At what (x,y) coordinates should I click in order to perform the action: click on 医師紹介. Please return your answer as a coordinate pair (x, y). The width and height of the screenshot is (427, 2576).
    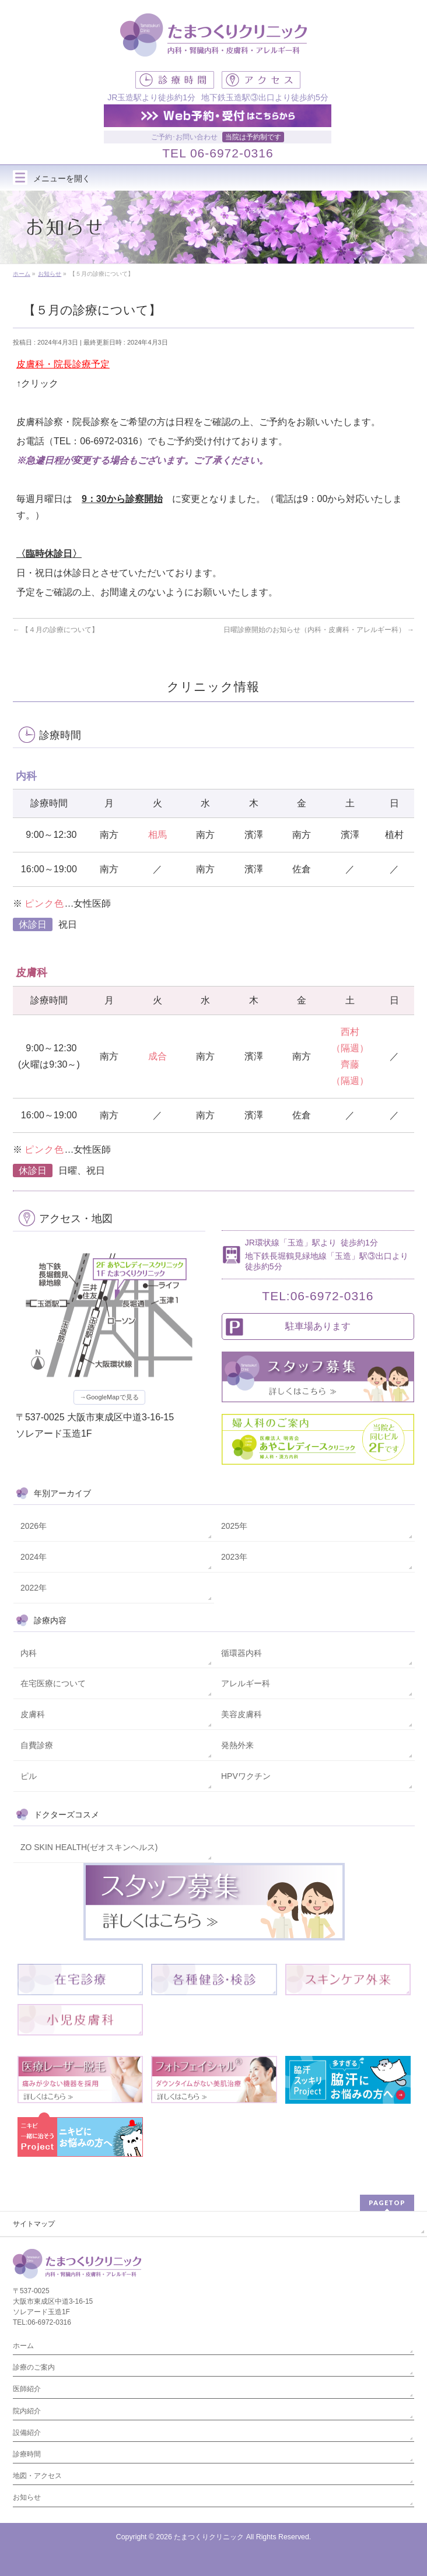
    Looking at the image, I should click on (27, 2389).